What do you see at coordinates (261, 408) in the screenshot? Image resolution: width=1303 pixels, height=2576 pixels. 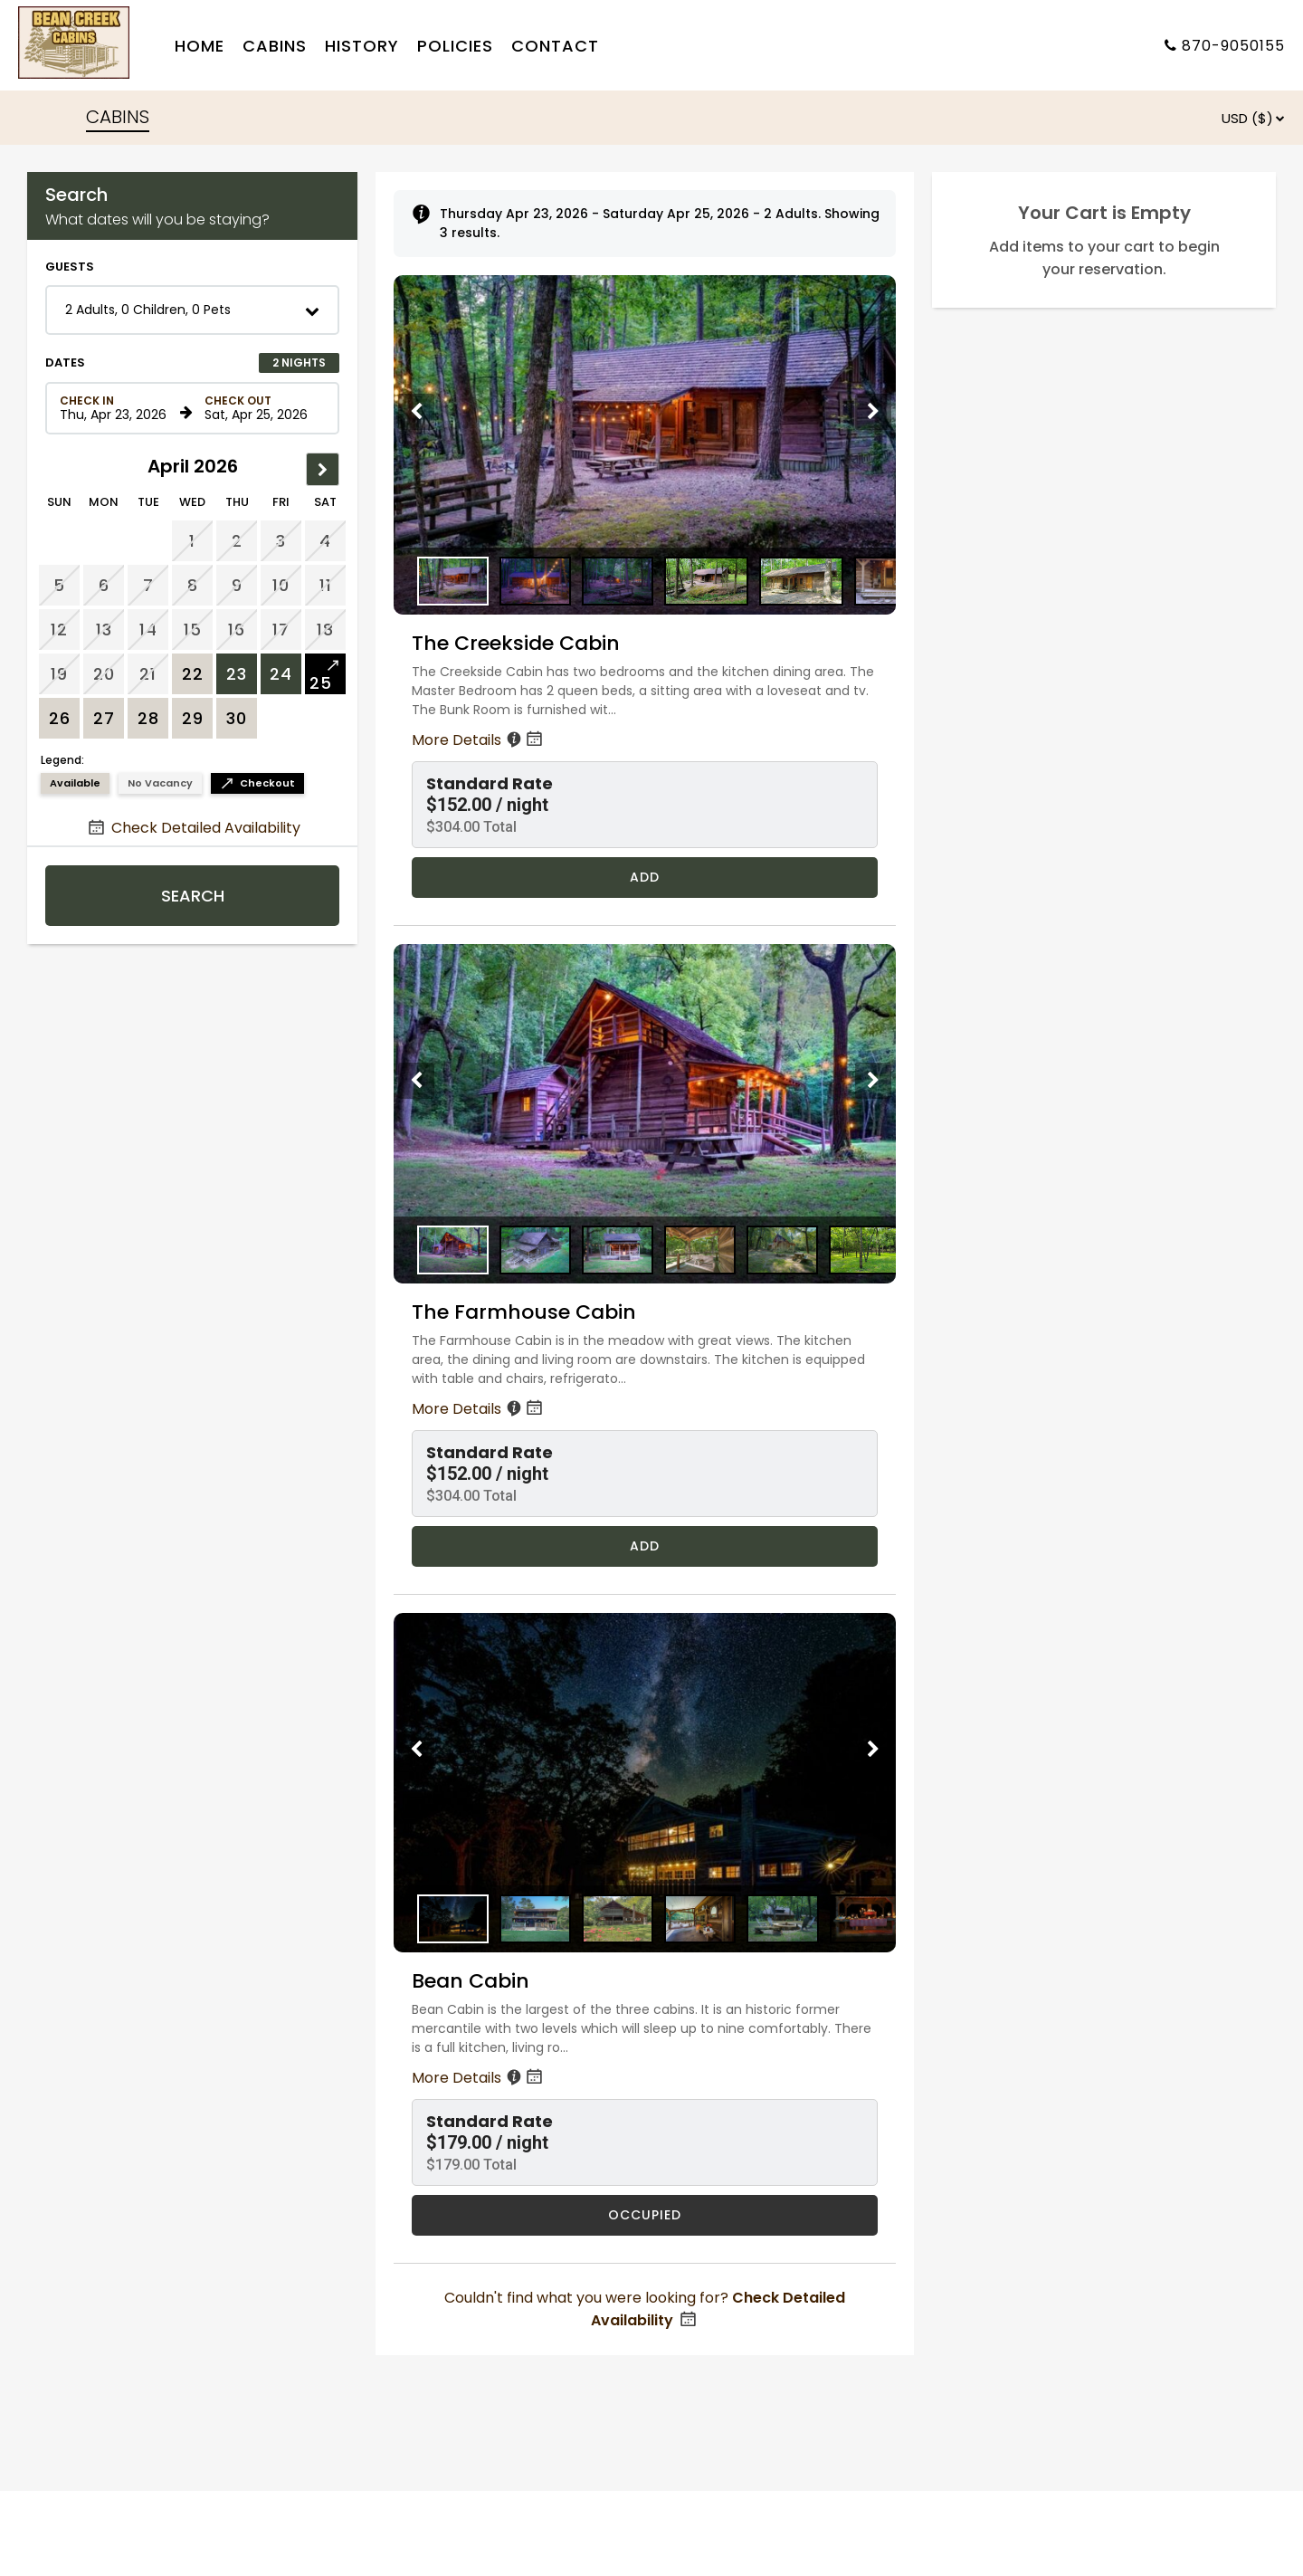 I see `[Check out date in format Month, Day, Year]` at bounding box center [261, 408].